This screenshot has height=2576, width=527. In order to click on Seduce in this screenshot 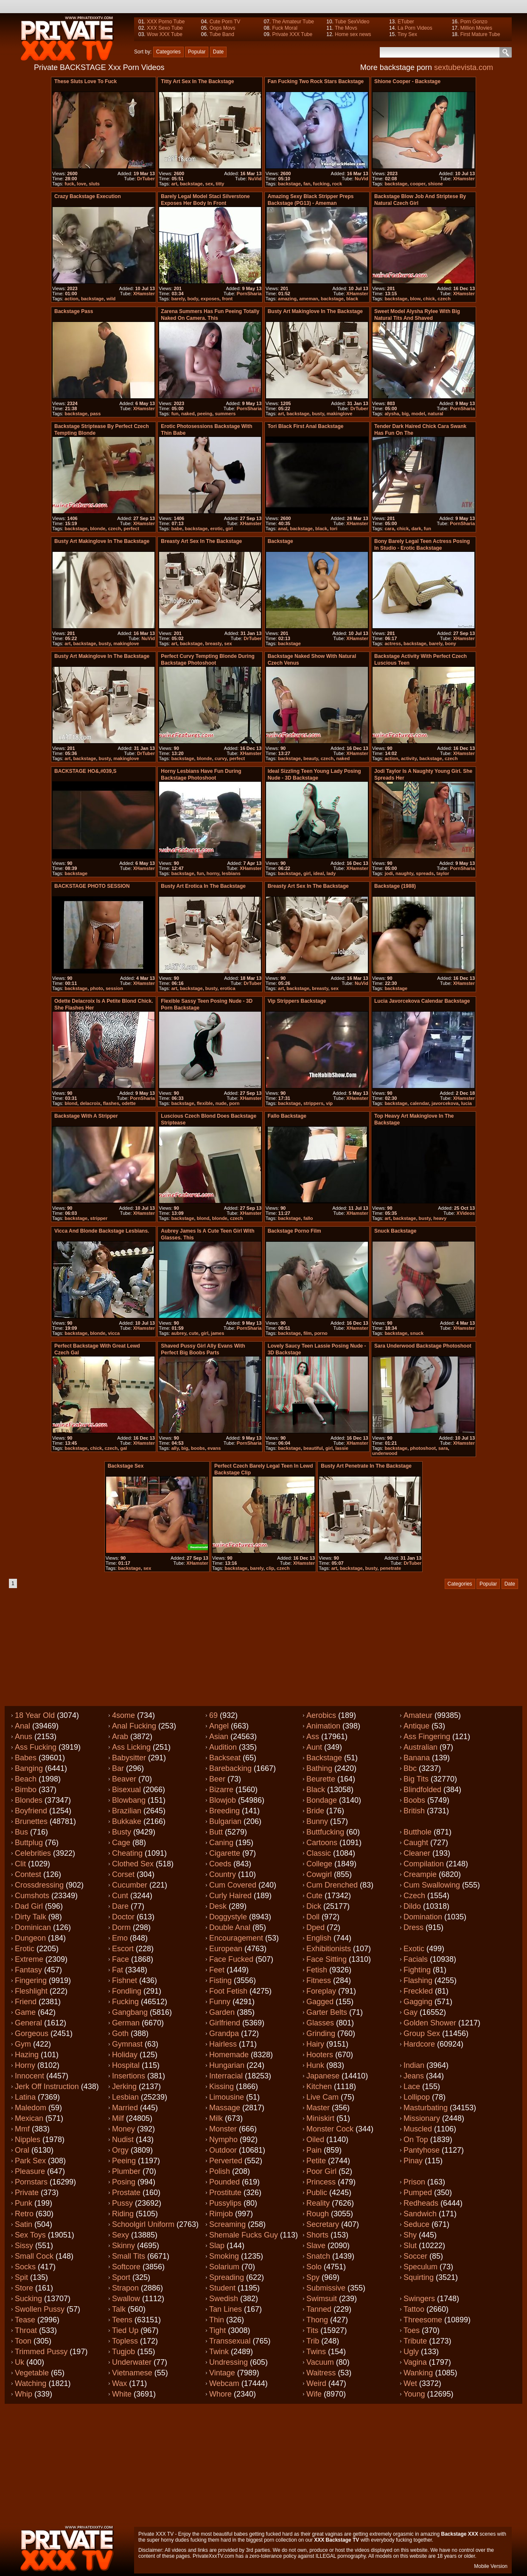, I will do `click(416, 2224)`.